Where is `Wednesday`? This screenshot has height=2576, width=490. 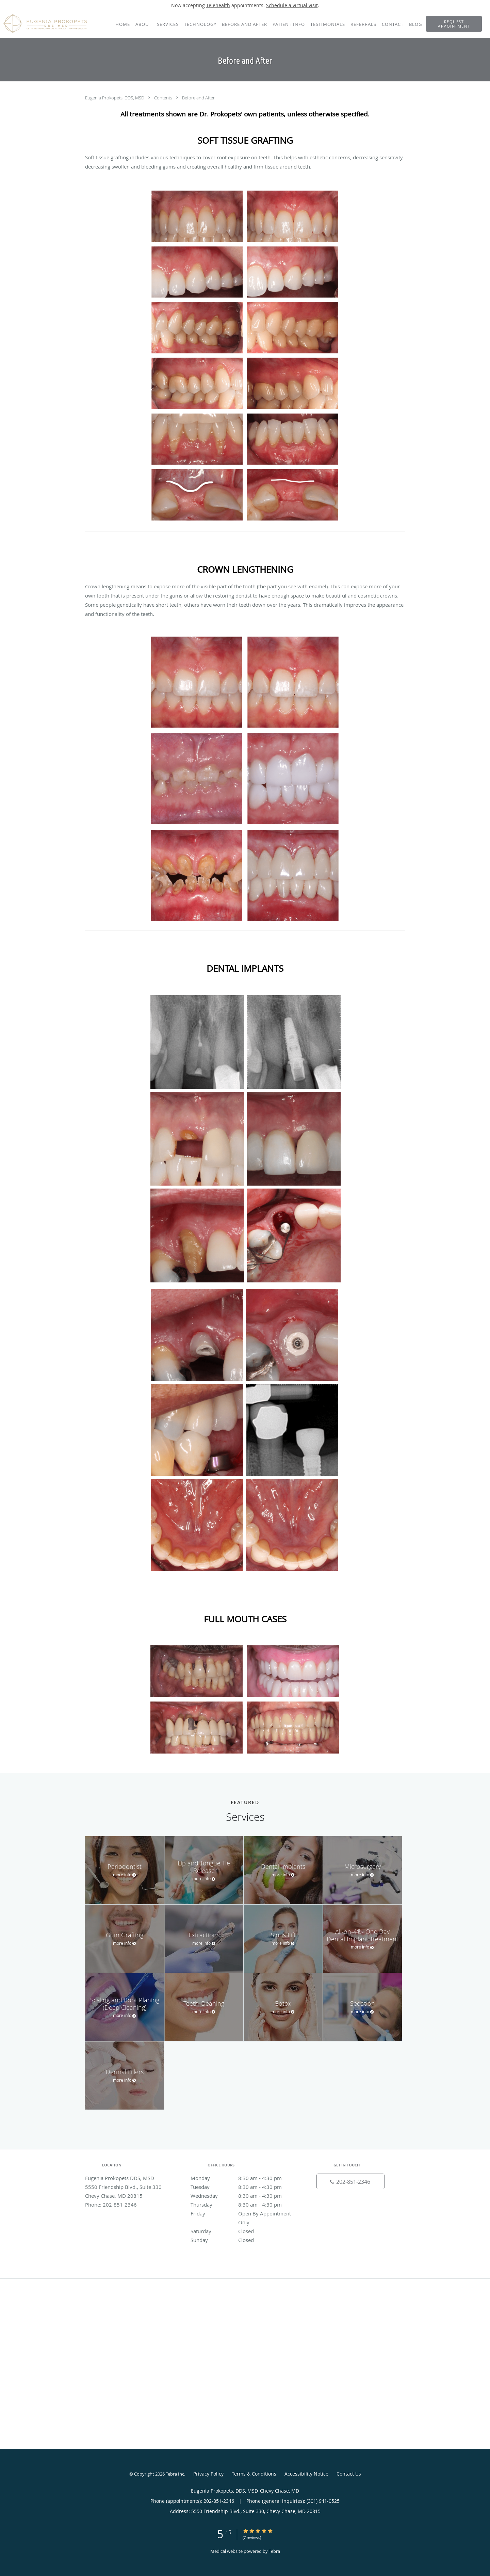
Wednesday is located at coordinates (243, 2195).